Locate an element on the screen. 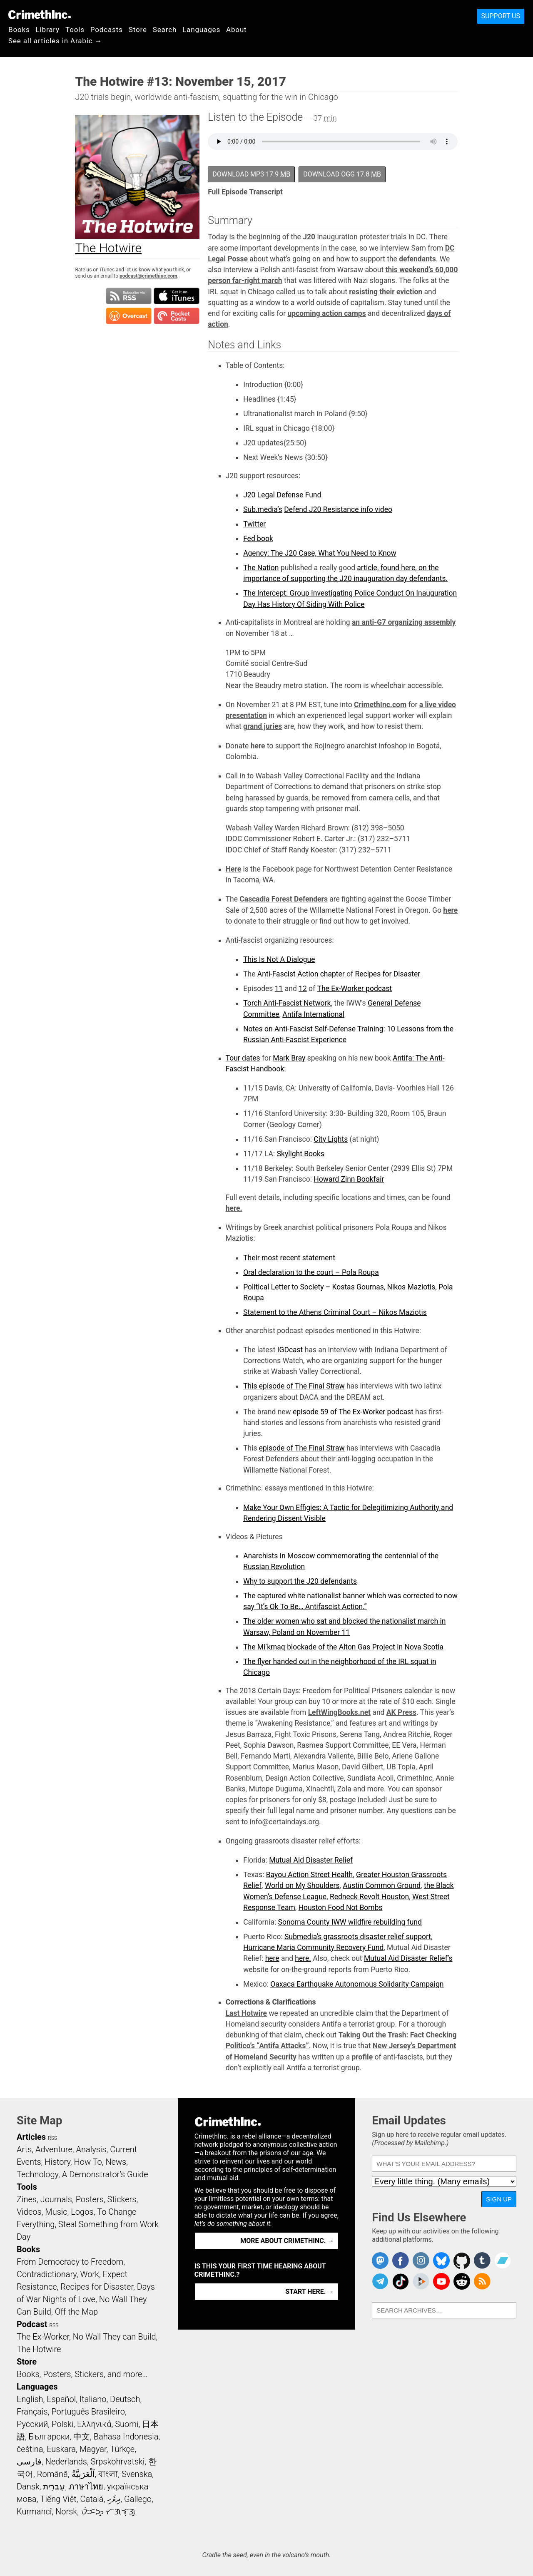 The width and height of the screenshot is (533, 2576). Recipes for Disaster is located at coordinates (388, 974).